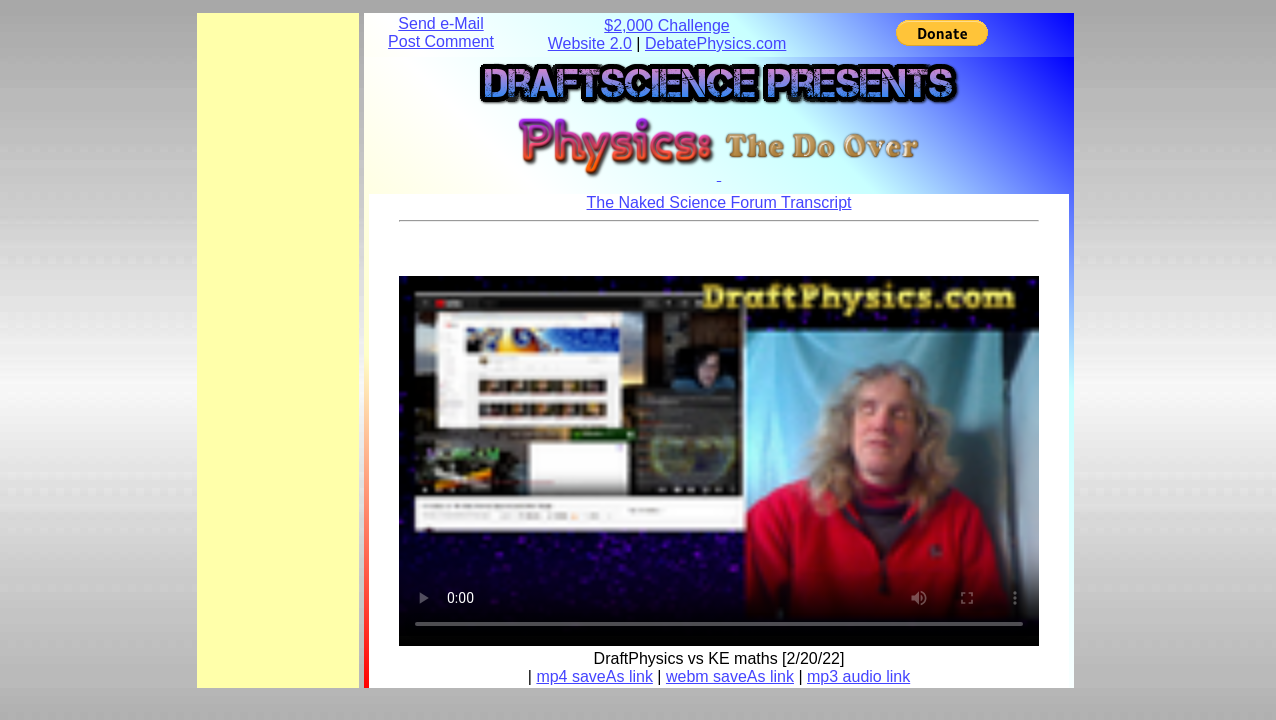  What do you see at coordinates (590, 43) in the screenshot?
I see `Website 2.0` at bounding box center [590, 43].